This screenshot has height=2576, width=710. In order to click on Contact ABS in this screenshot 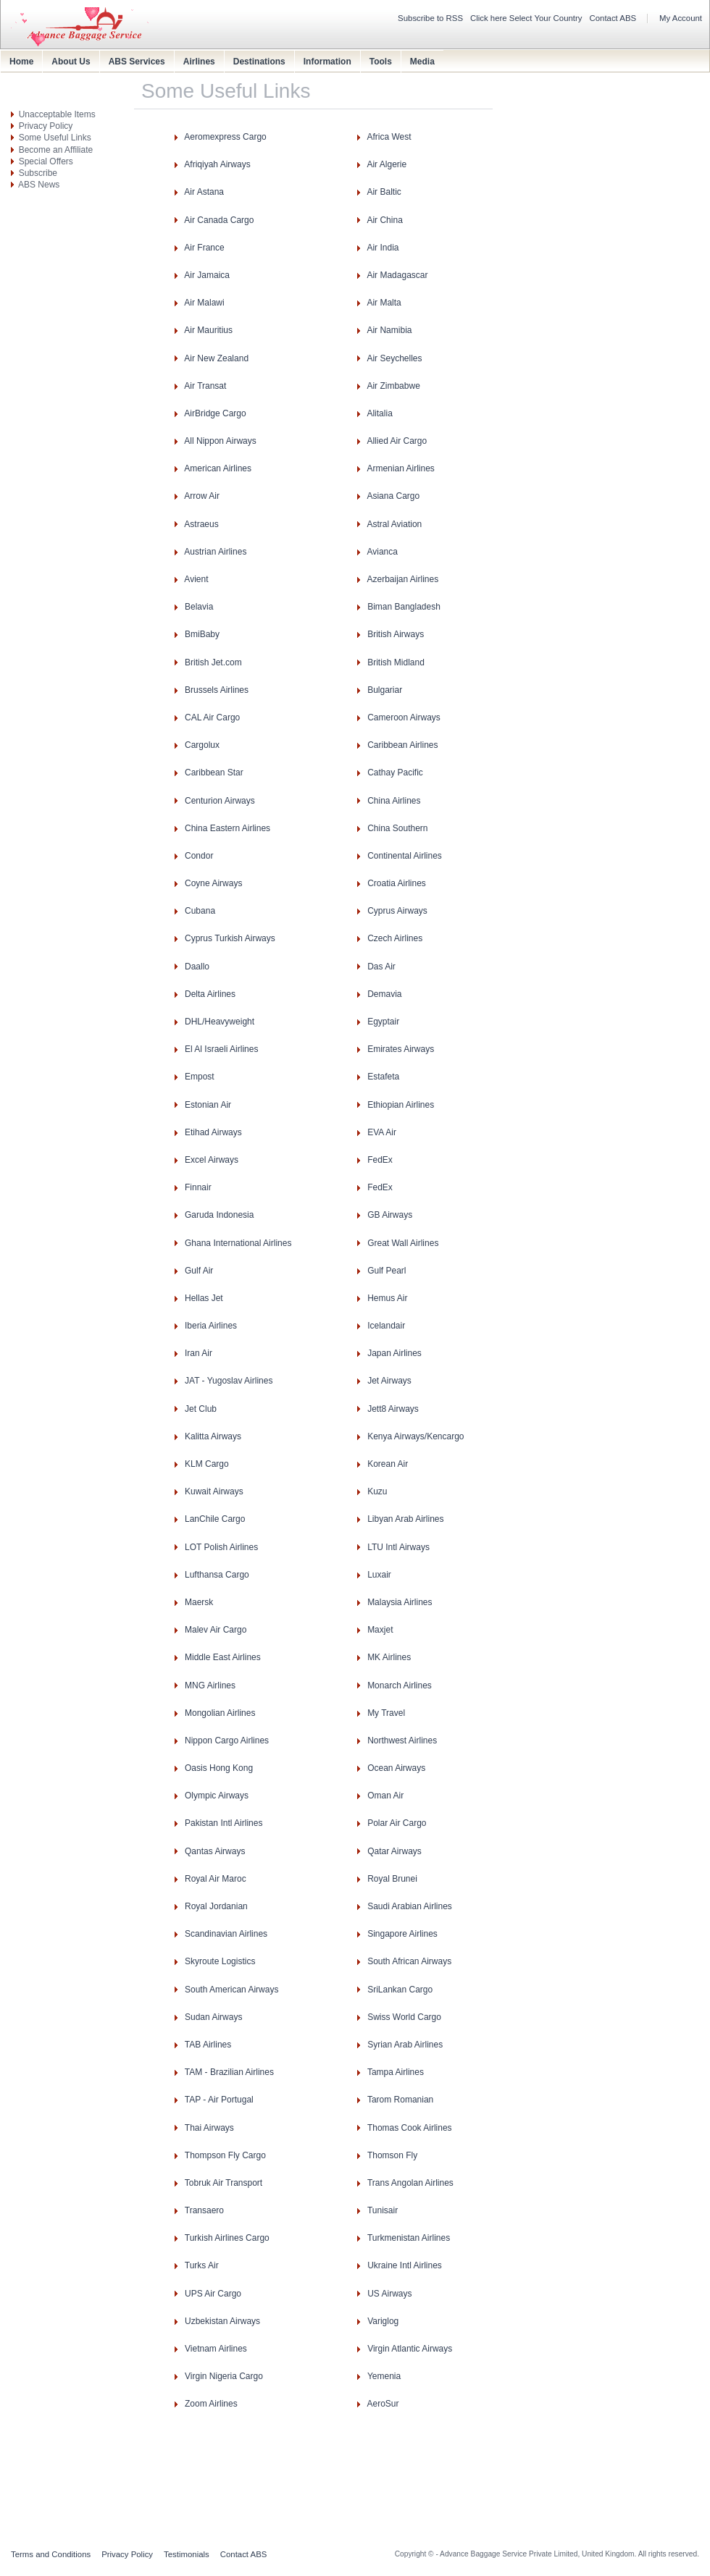, I will do `click(613, 18)`.